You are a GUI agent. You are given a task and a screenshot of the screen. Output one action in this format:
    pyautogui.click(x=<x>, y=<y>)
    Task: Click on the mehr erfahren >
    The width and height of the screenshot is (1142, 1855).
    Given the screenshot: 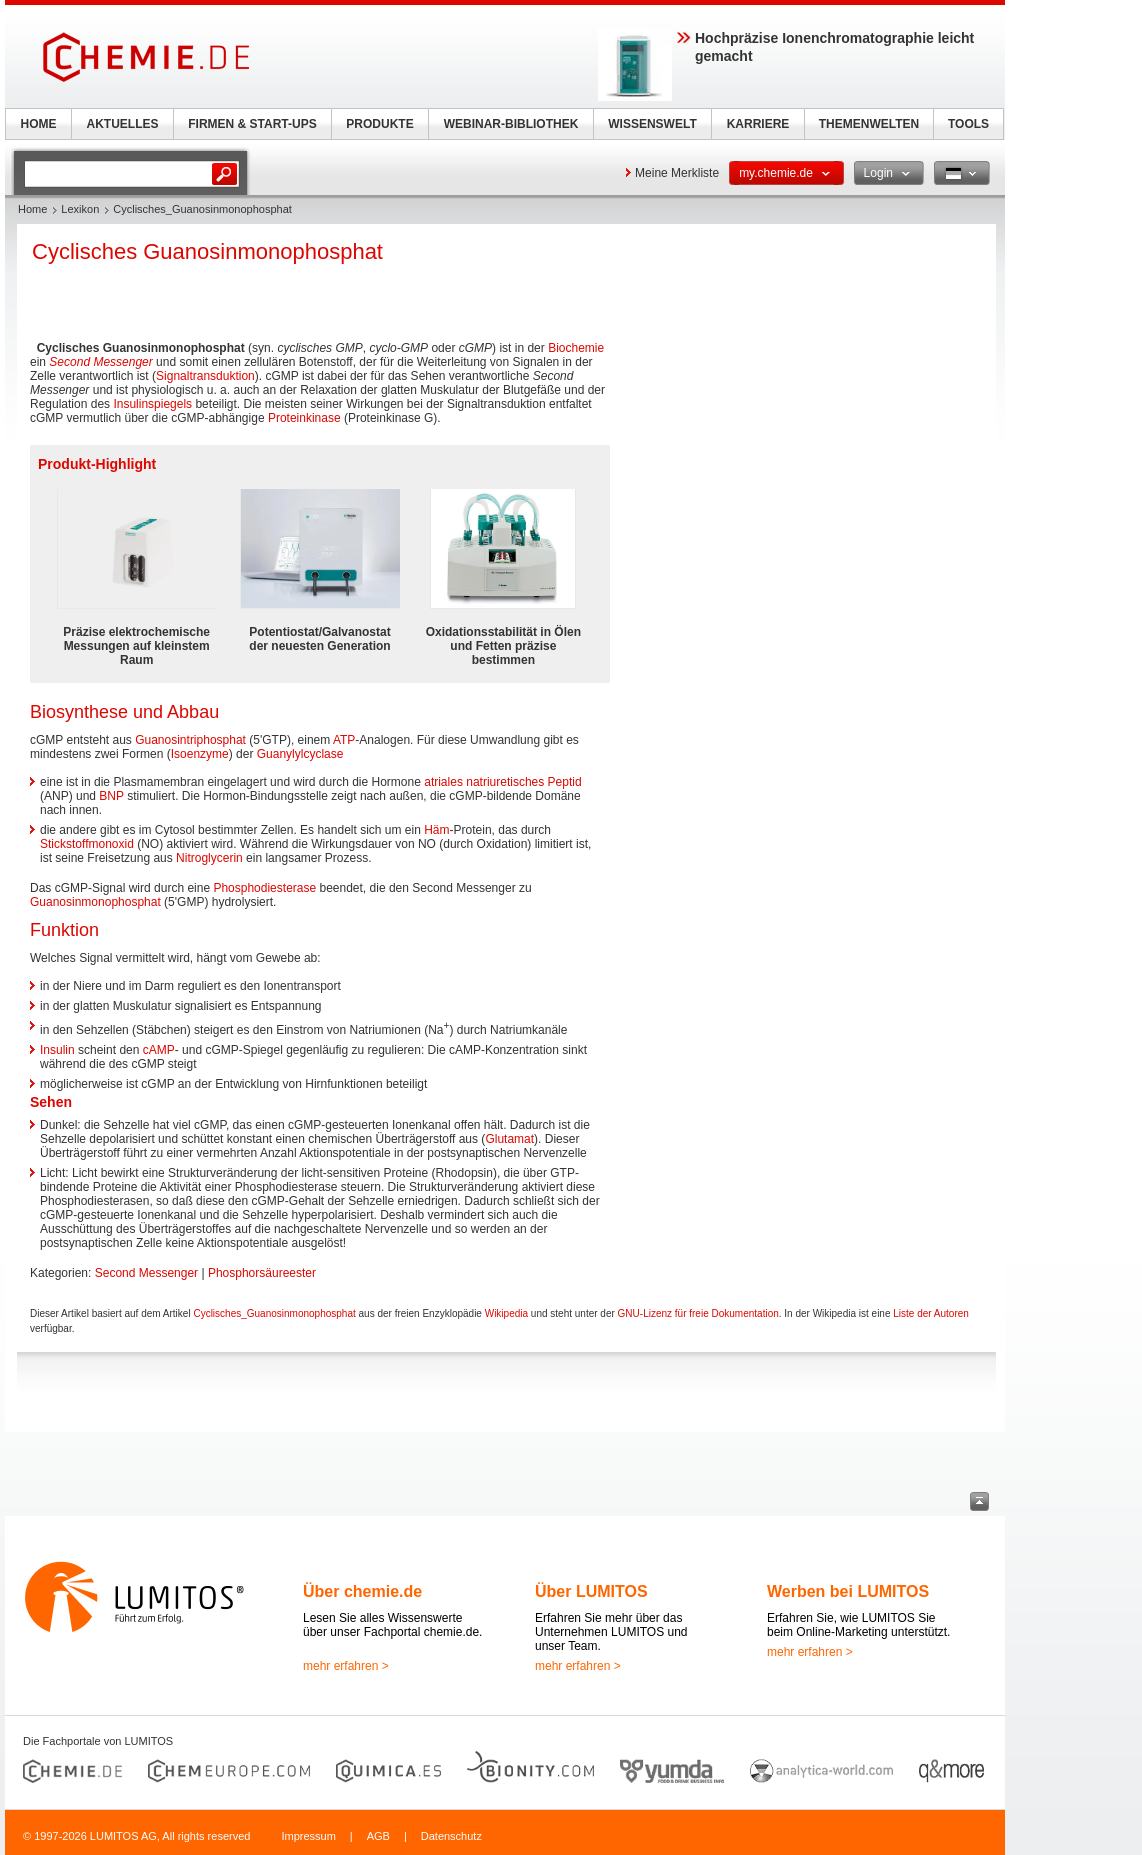 What is the action you would take?
    pyautogui.click(x=346, y=1666)
    